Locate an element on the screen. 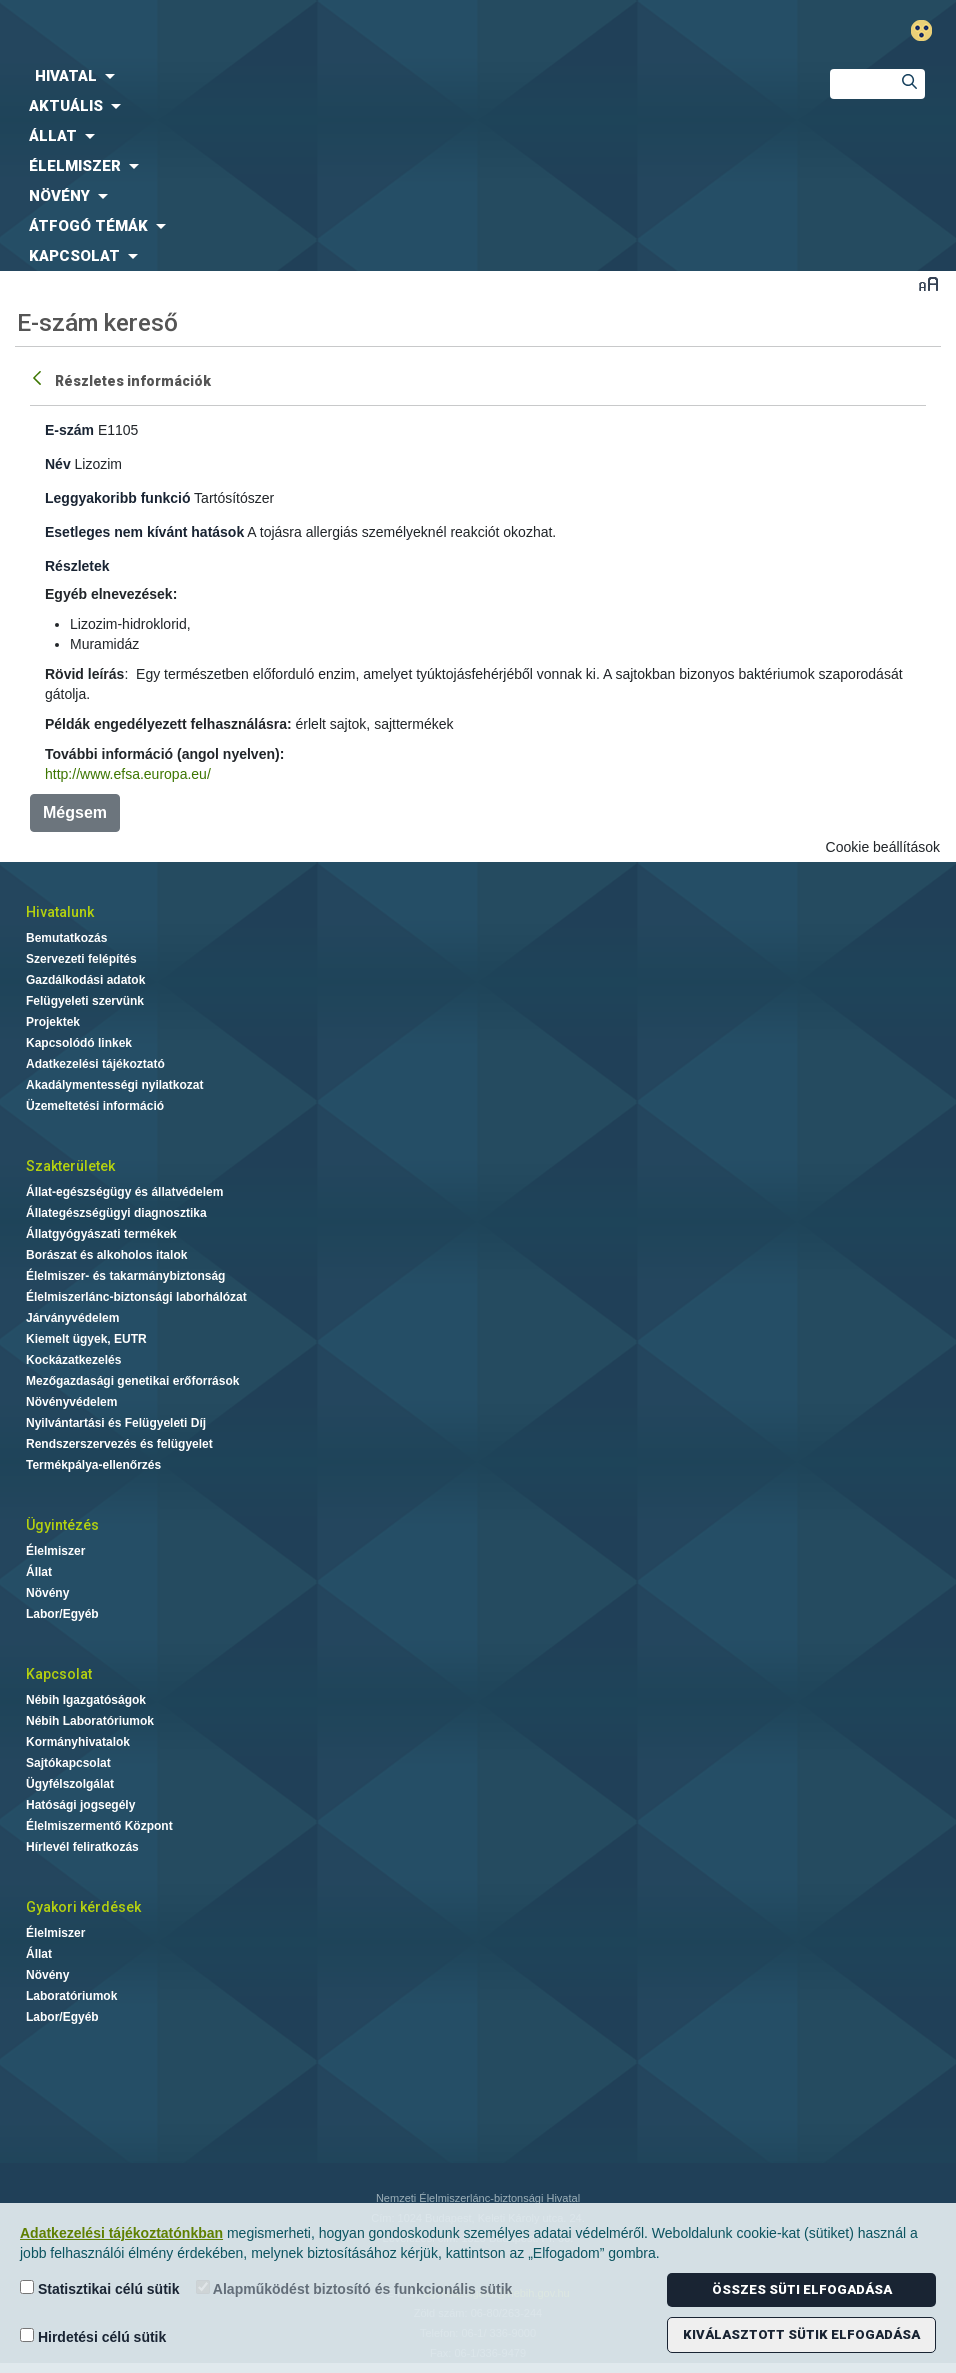 Image resolution: width=956 pixels, height=2373 pixels. Élelmiszer is located at coordinates (55, 1551).